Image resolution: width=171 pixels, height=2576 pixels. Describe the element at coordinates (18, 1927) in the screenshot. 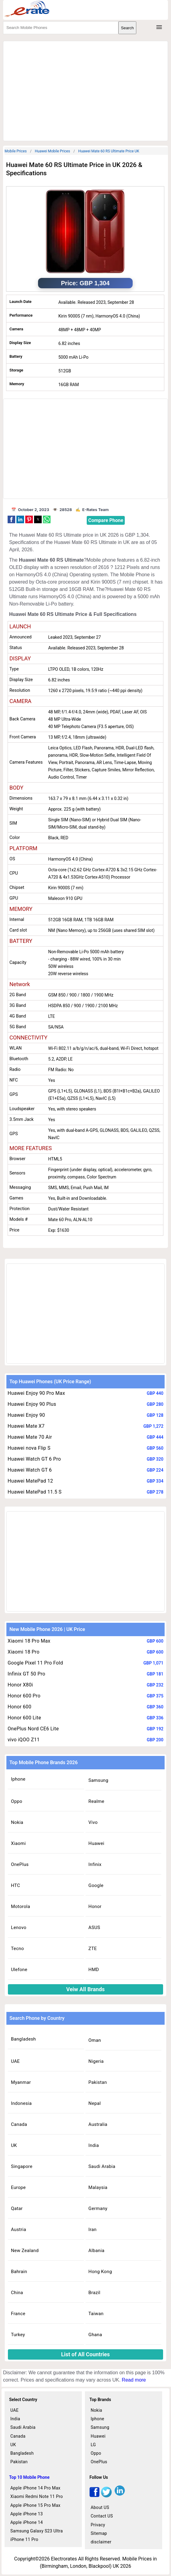

I see `Lenovo` at that location.